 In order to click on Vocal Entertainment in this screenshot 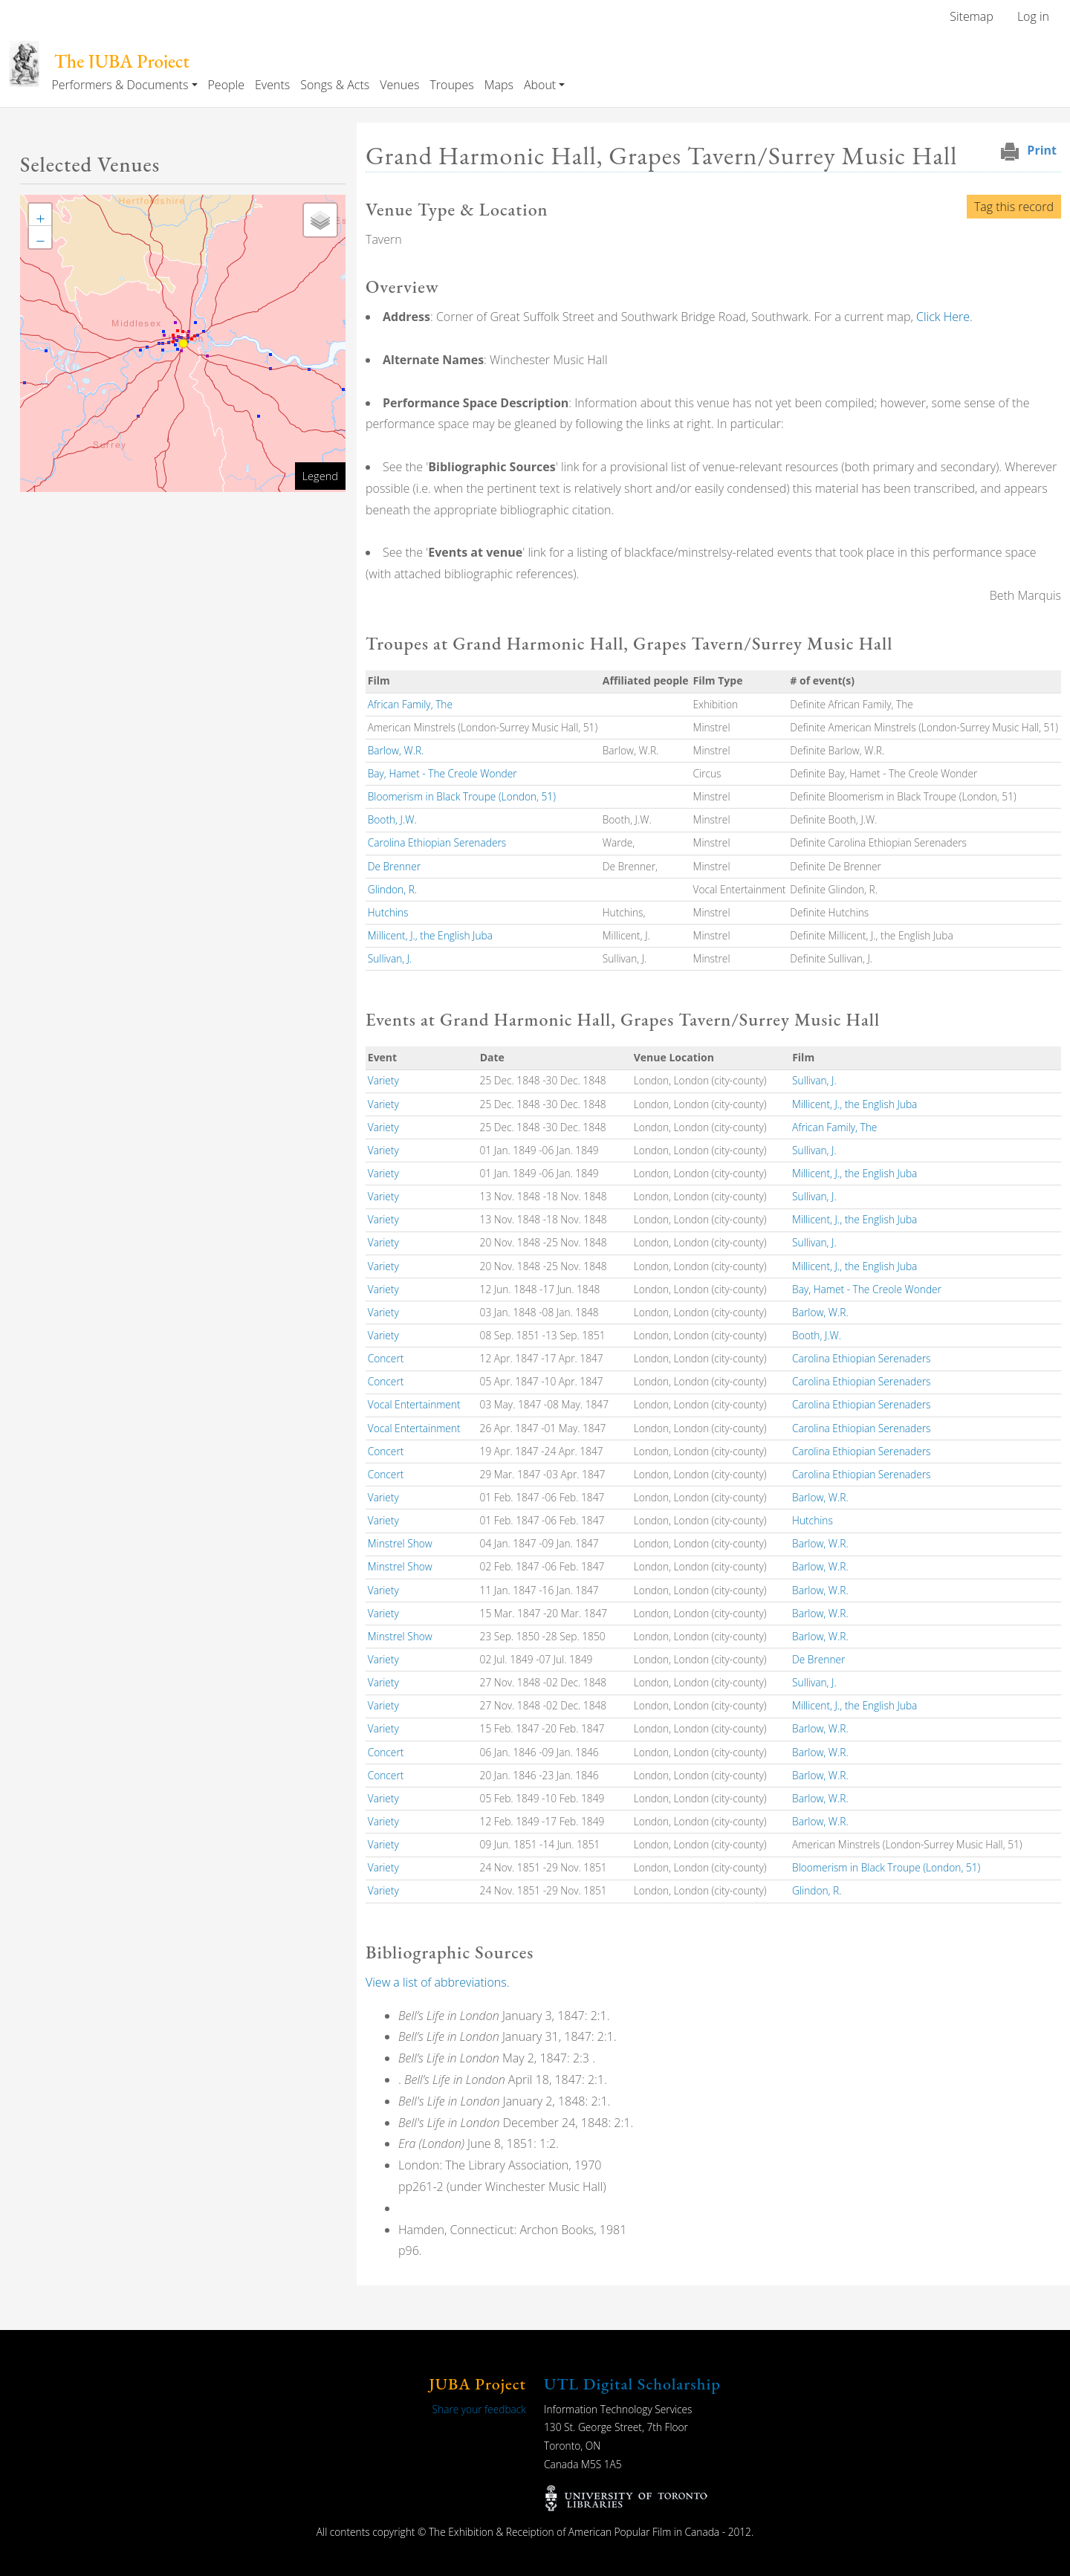, I will do `click(414, 1404)`.